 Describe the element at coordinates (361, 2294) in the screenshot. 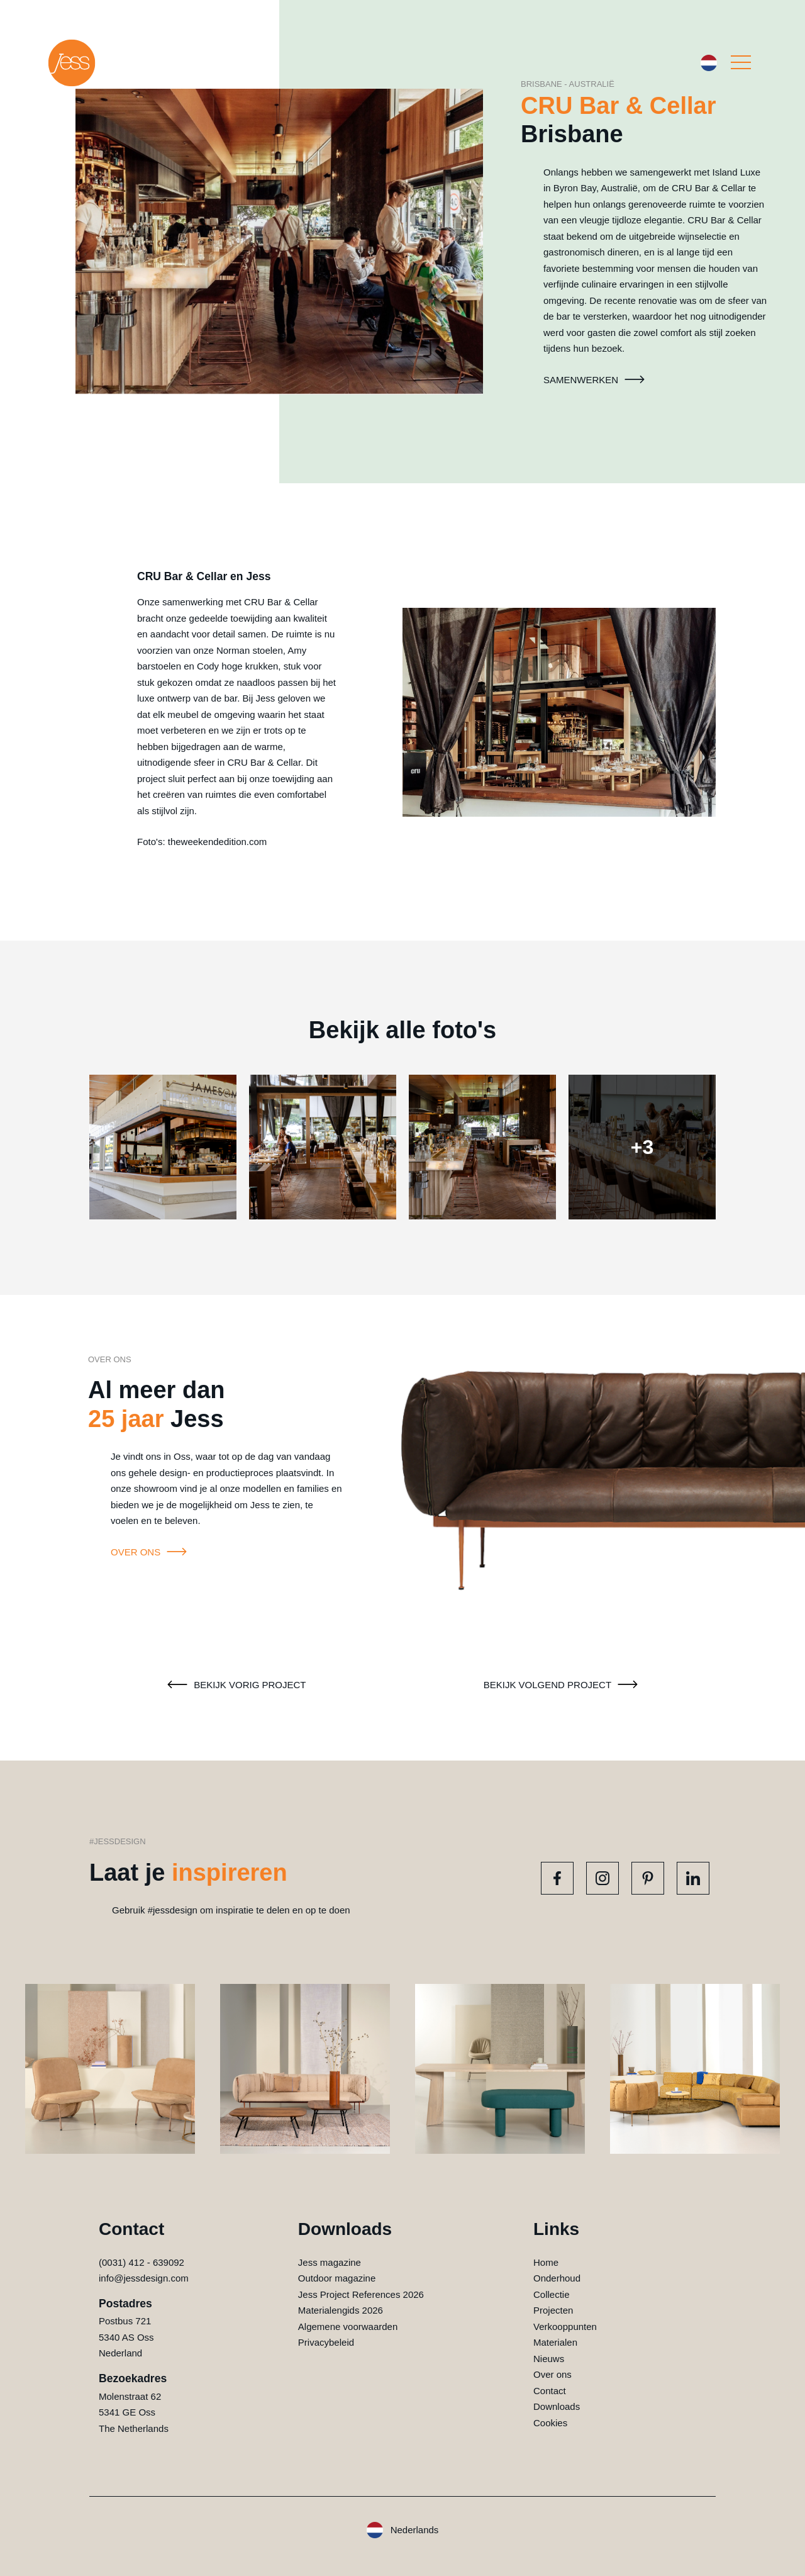

I see `Jess Project References 2026` at that location.